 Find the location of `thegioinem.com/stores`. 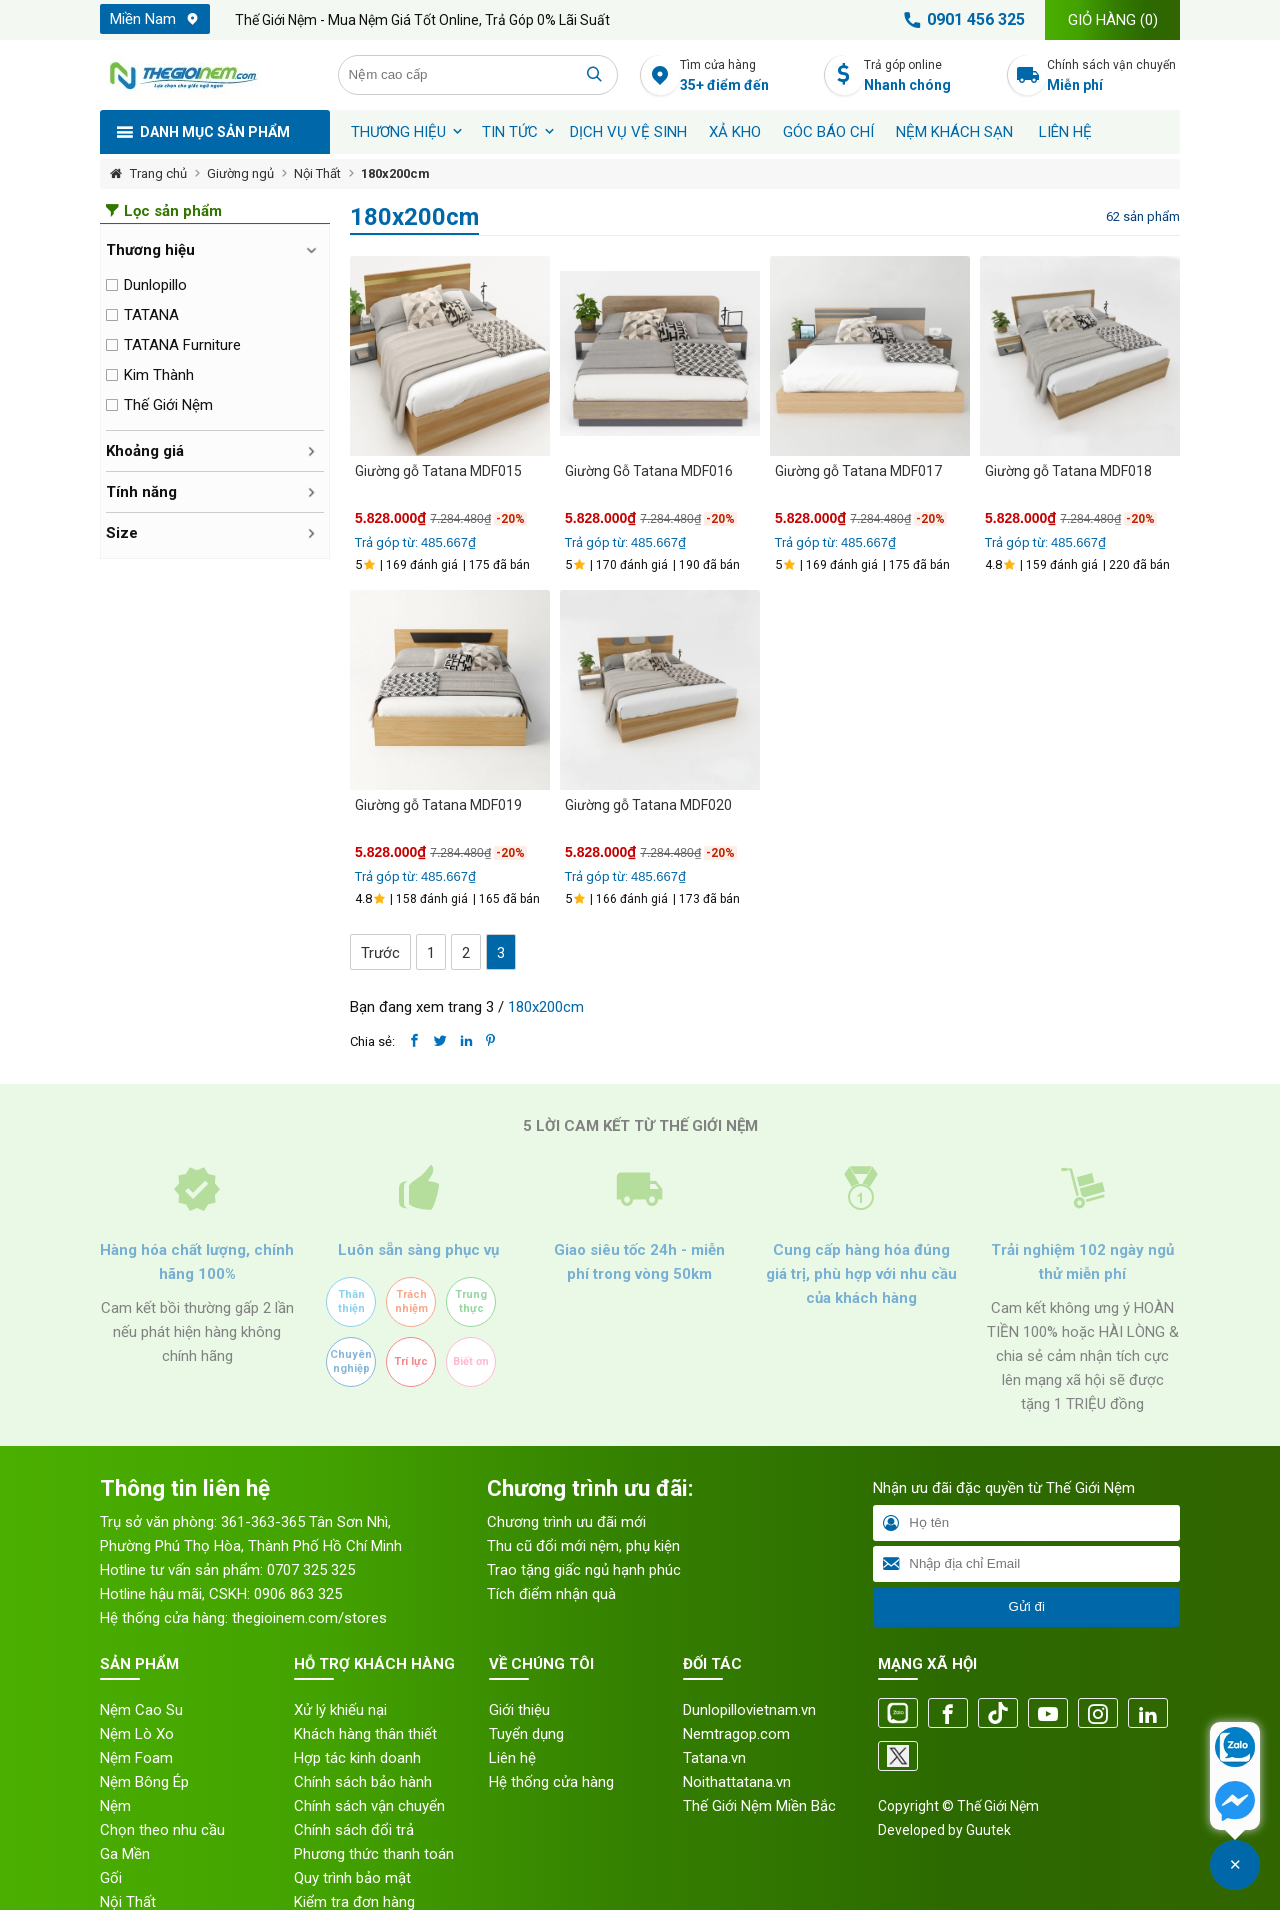

thegioinem.com/stores is located at coordinates (309, 1618).